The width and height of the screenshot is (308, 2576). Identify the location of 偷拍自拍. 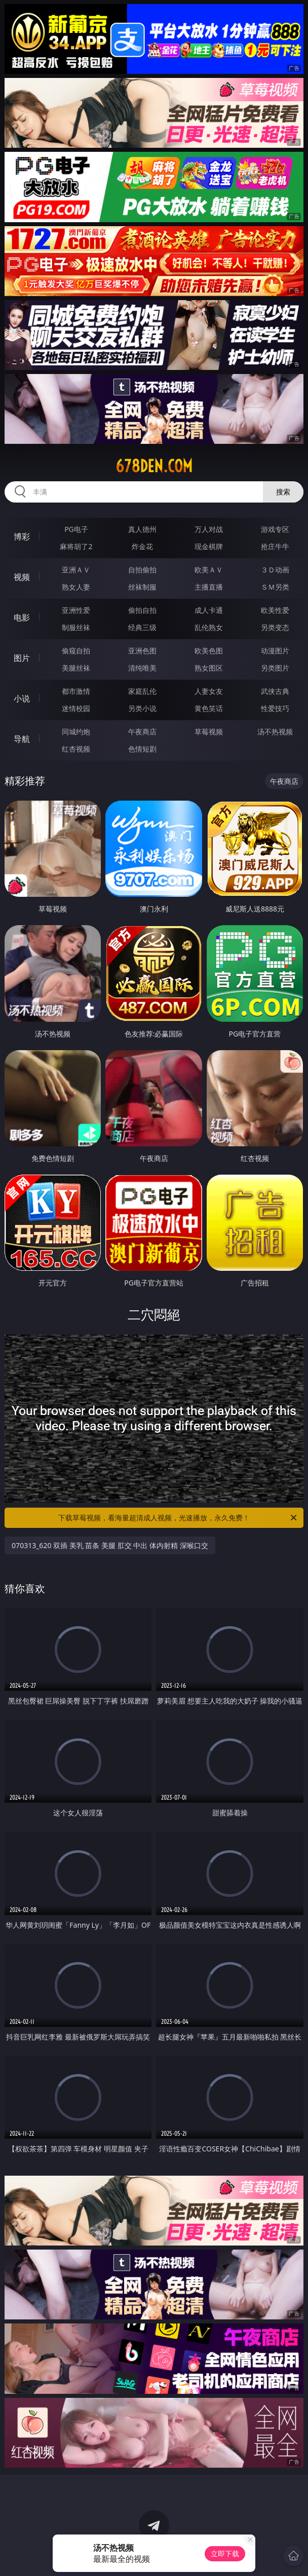
(142, 610).